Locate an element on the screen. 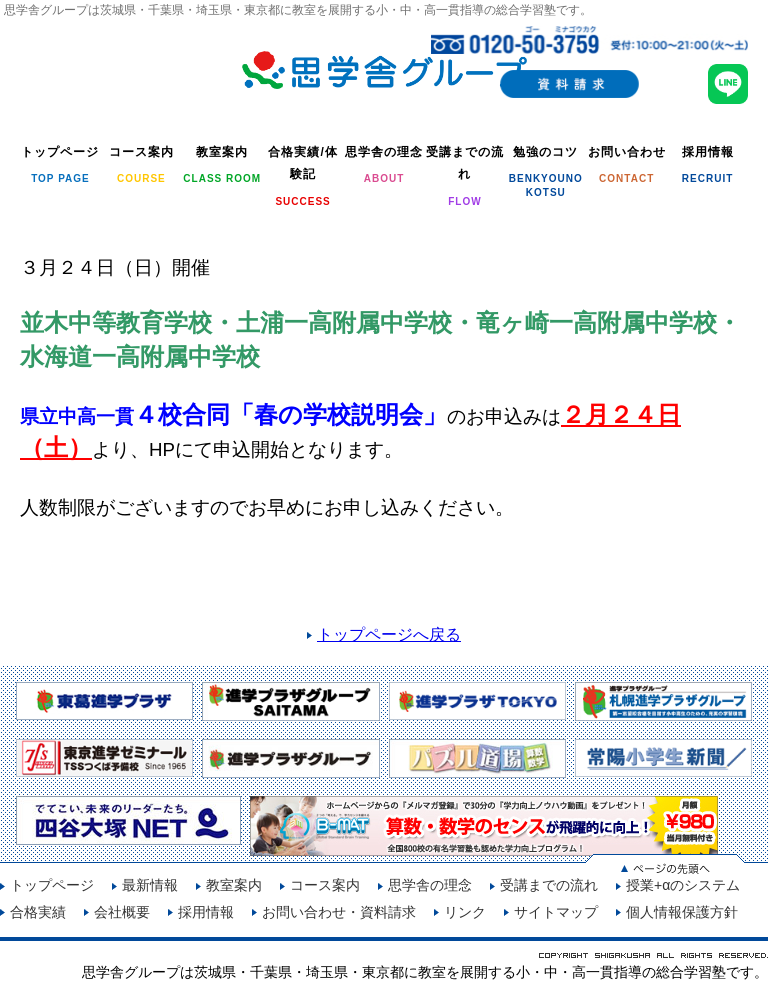 The image size is (768, 982). 教室案内 is located at coordinates (234, 885).